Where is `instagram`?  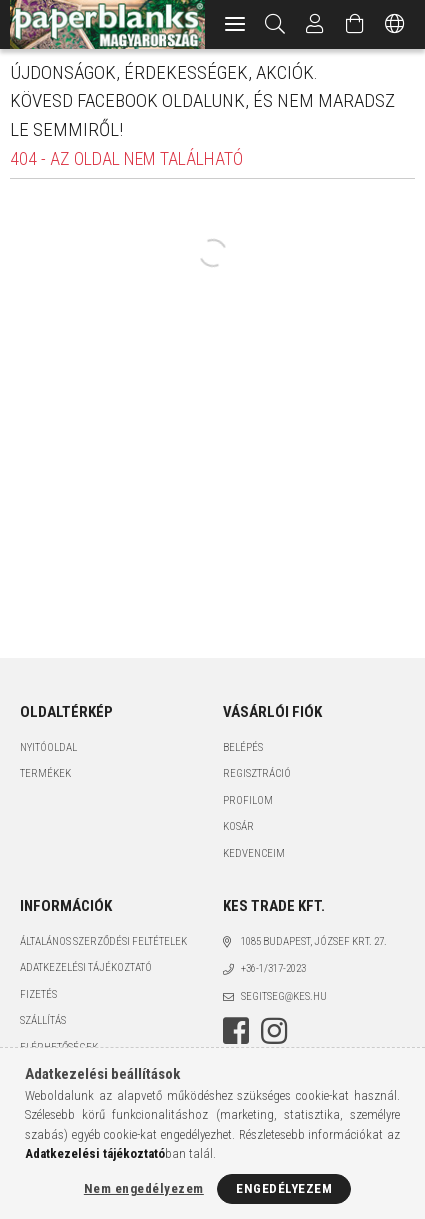
instagram is located at coordinates (274, 1031).